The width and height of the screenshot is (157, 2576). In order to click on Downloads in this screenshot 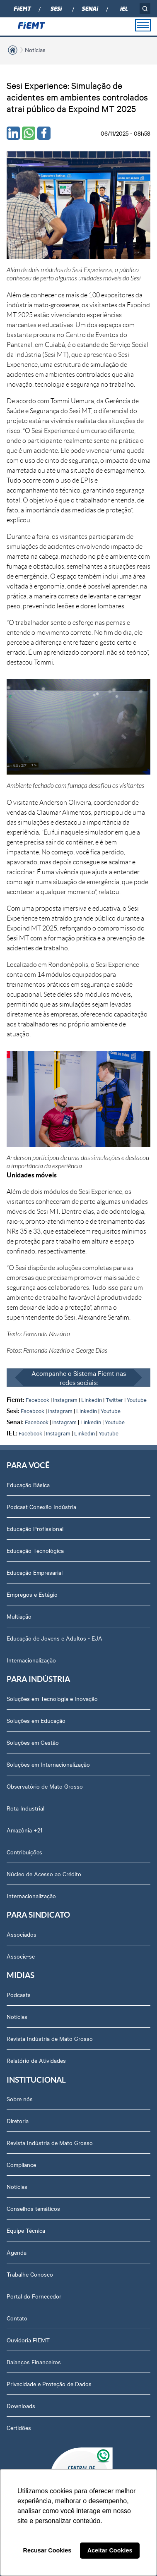, I will do `click(21, 2405)`.